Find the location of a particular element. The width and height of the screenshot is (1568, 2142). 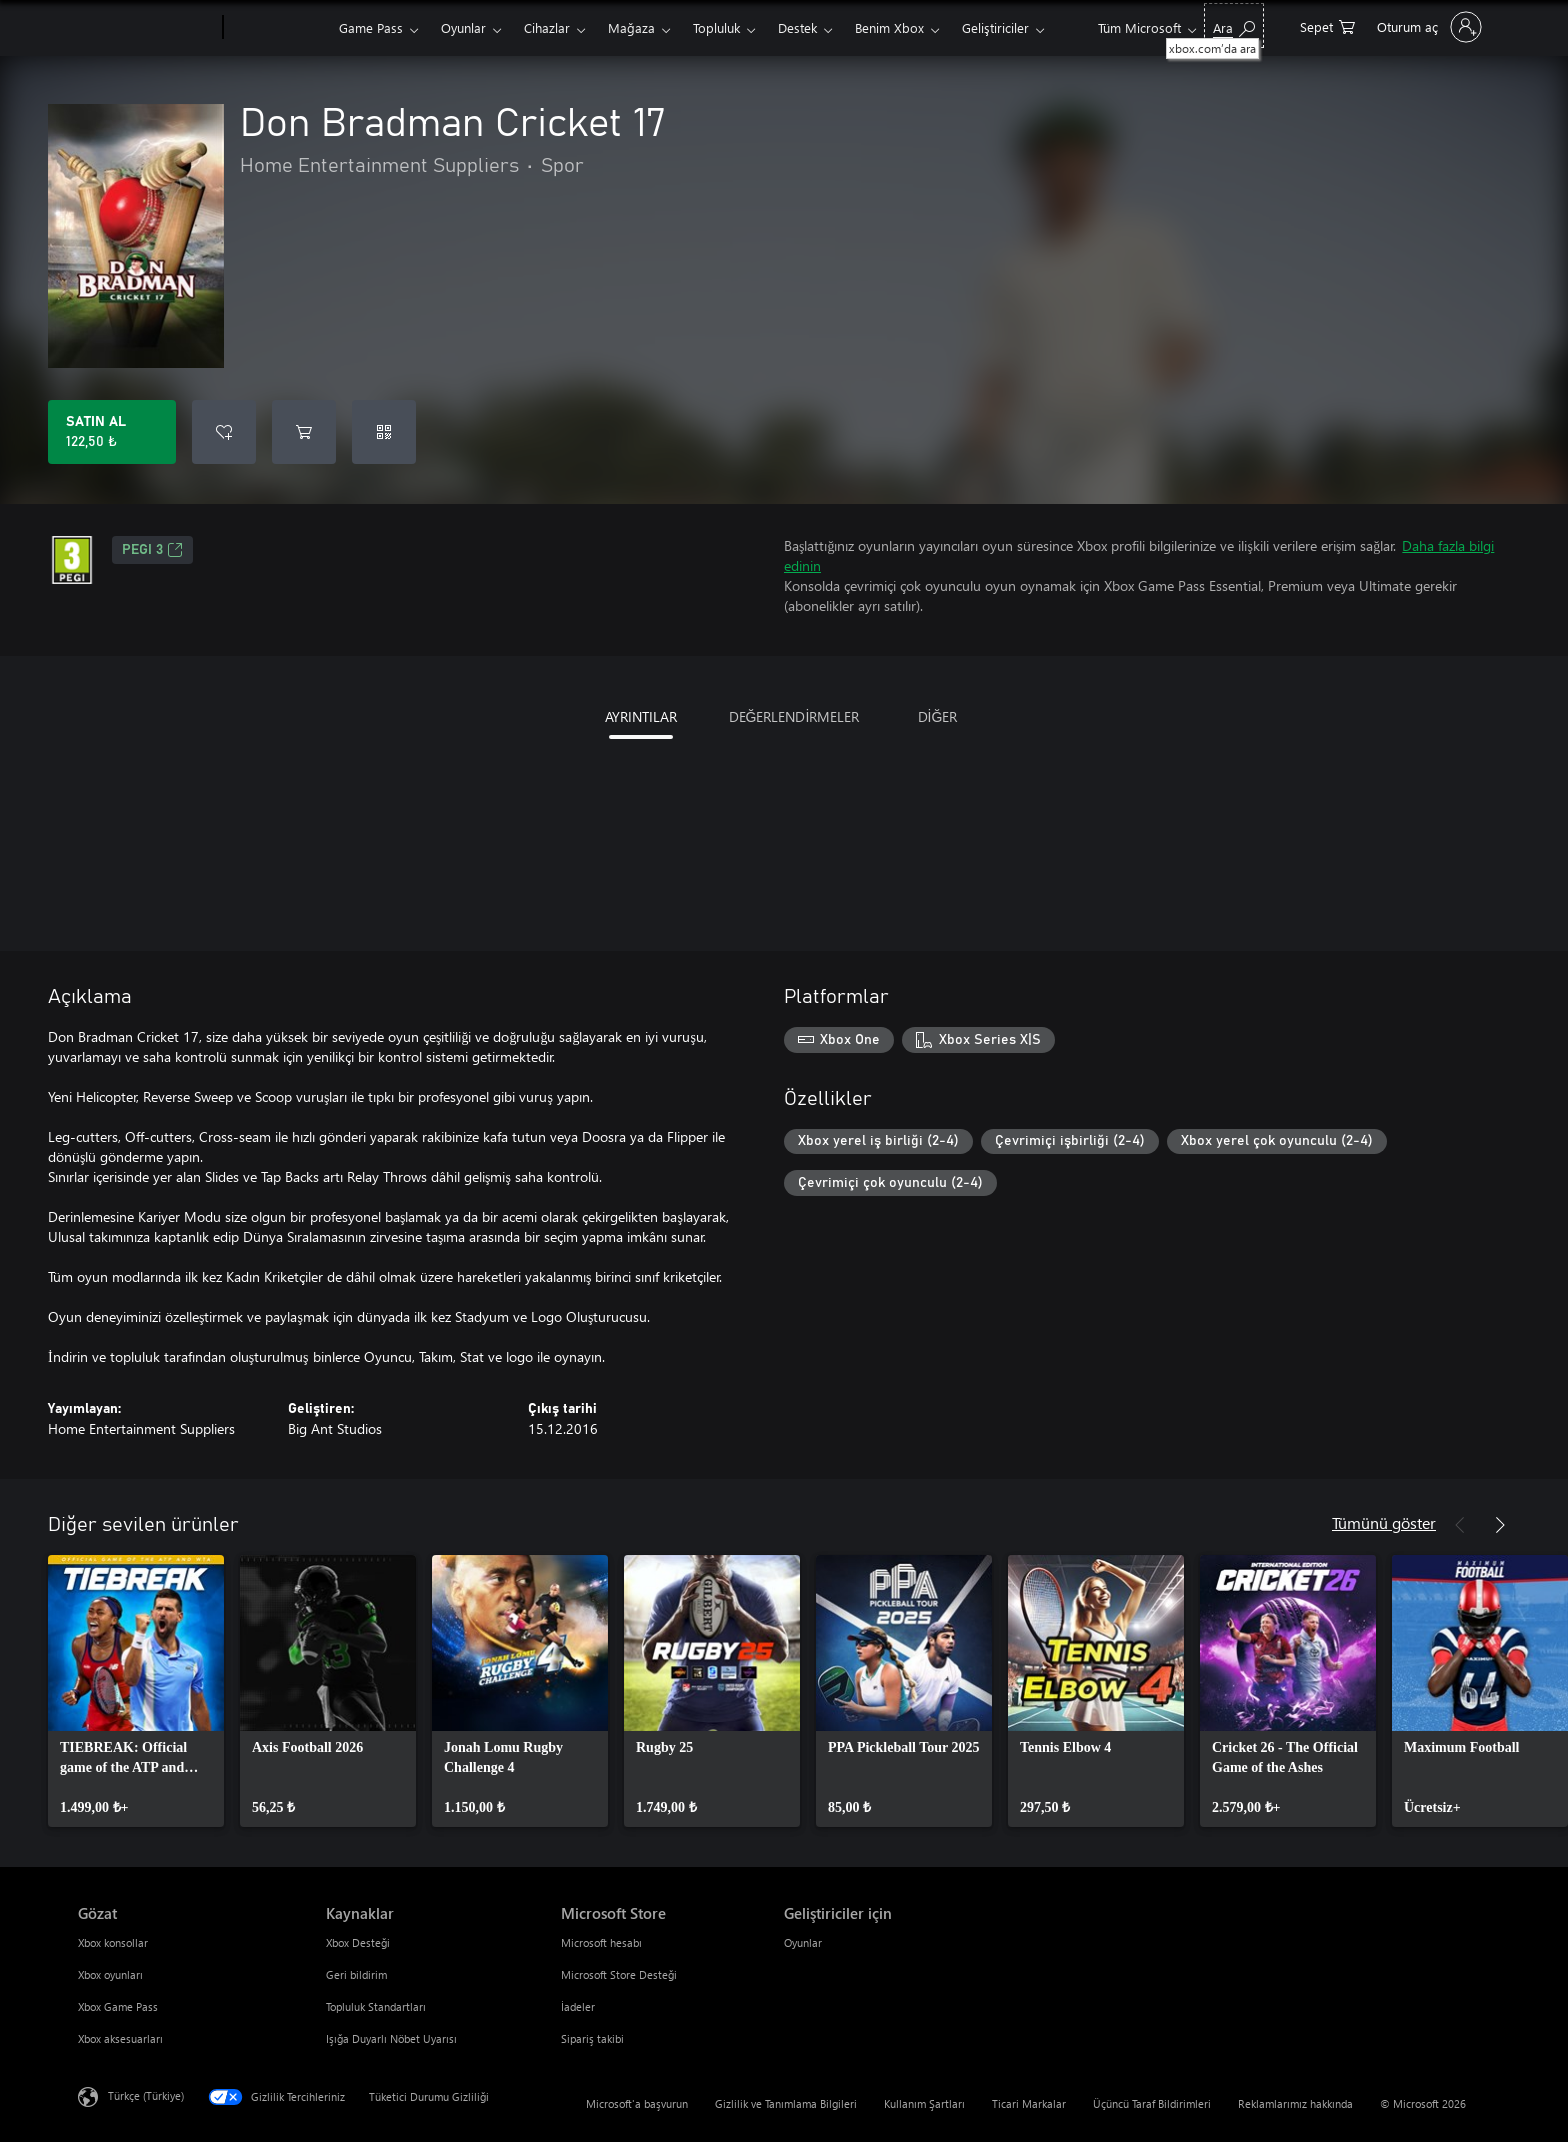

Türkçe (Türkiye) [İçerik Dili Seçicisi. Şu anda Türkçe (Türkiye) olarak ayarlanmış] is located at coordinates (146, 2095).